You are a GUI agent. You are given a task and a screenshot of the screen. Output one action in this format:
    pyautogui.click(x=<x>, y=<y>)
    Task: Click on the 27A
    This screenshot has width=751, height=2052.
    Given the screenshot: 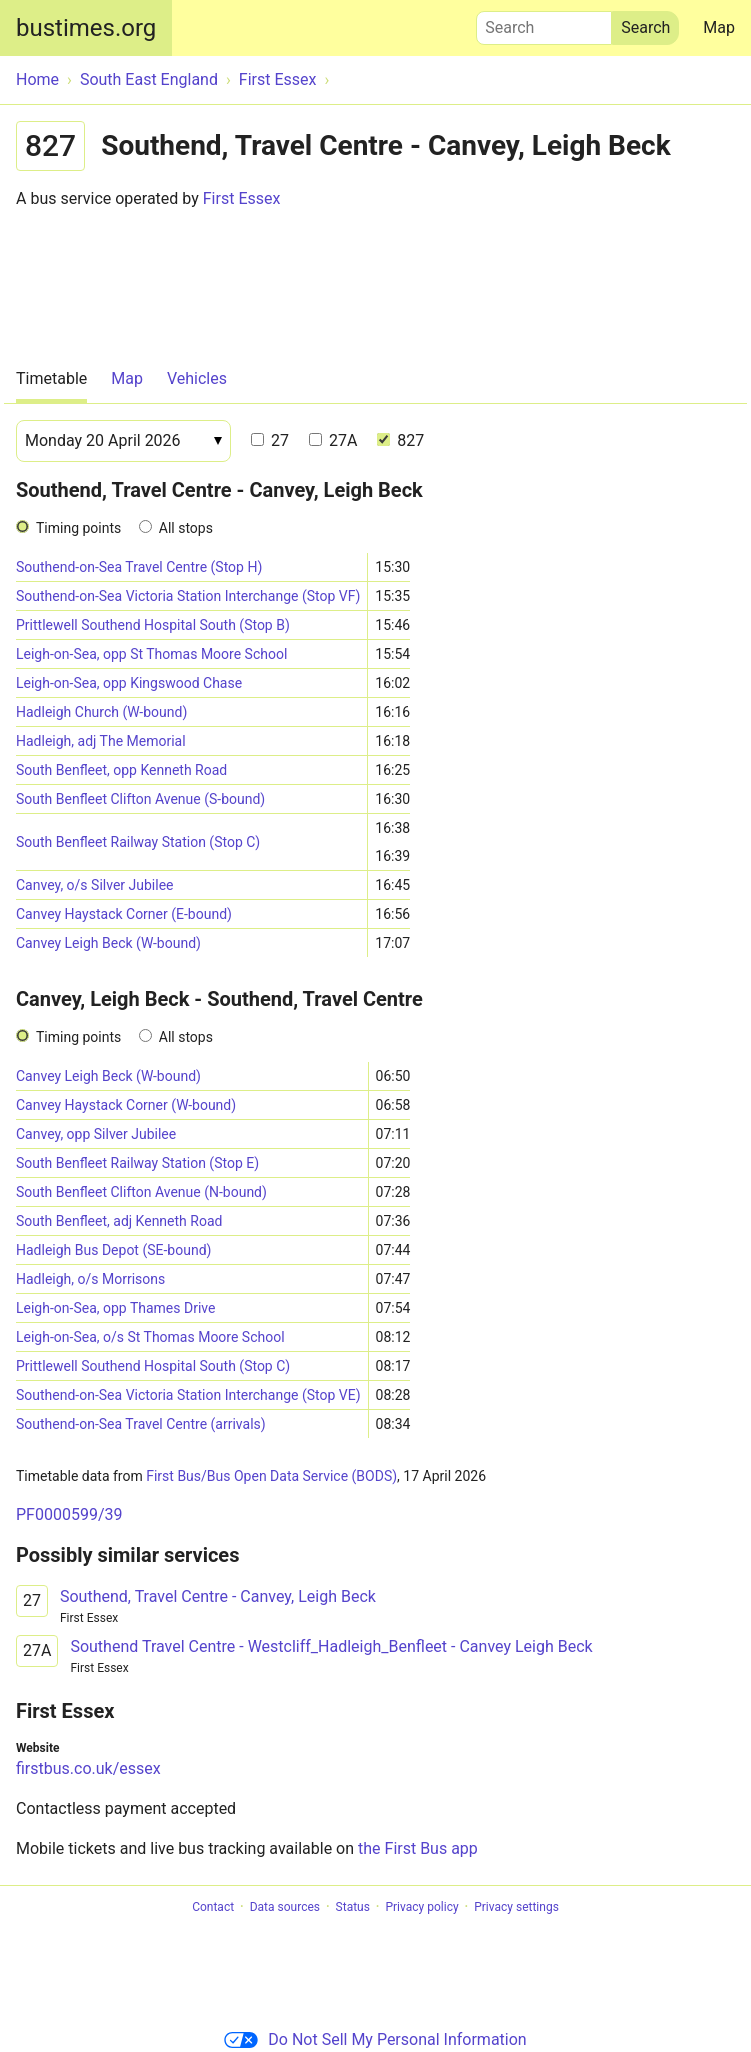 What is the action you would take?
    pyautogui.click(x=333, y=440)
    